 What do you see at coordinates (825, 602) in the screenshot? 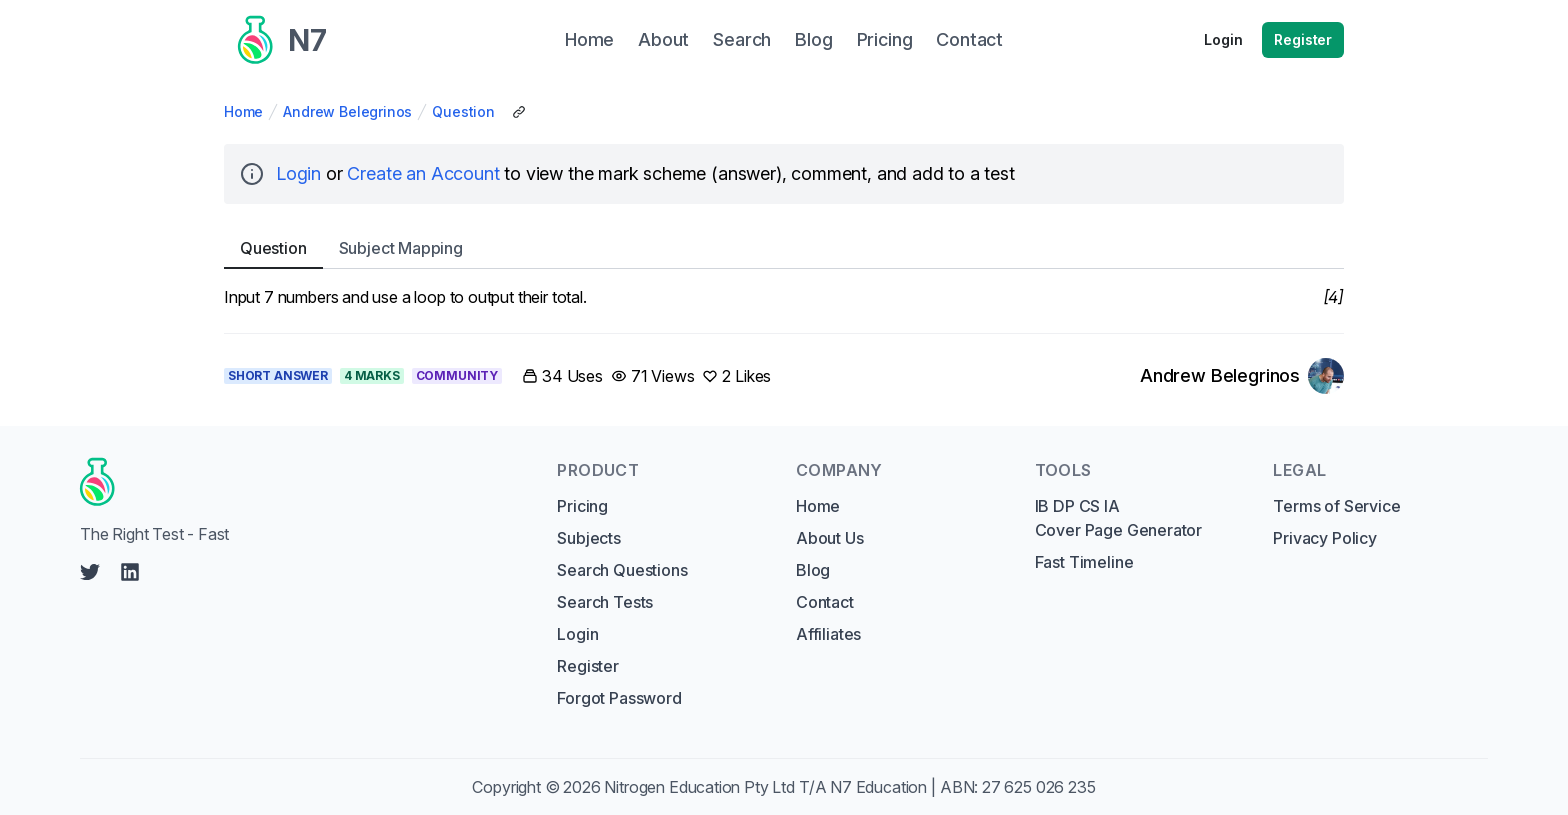
I see `Contact` at bounding box center [825, 602].